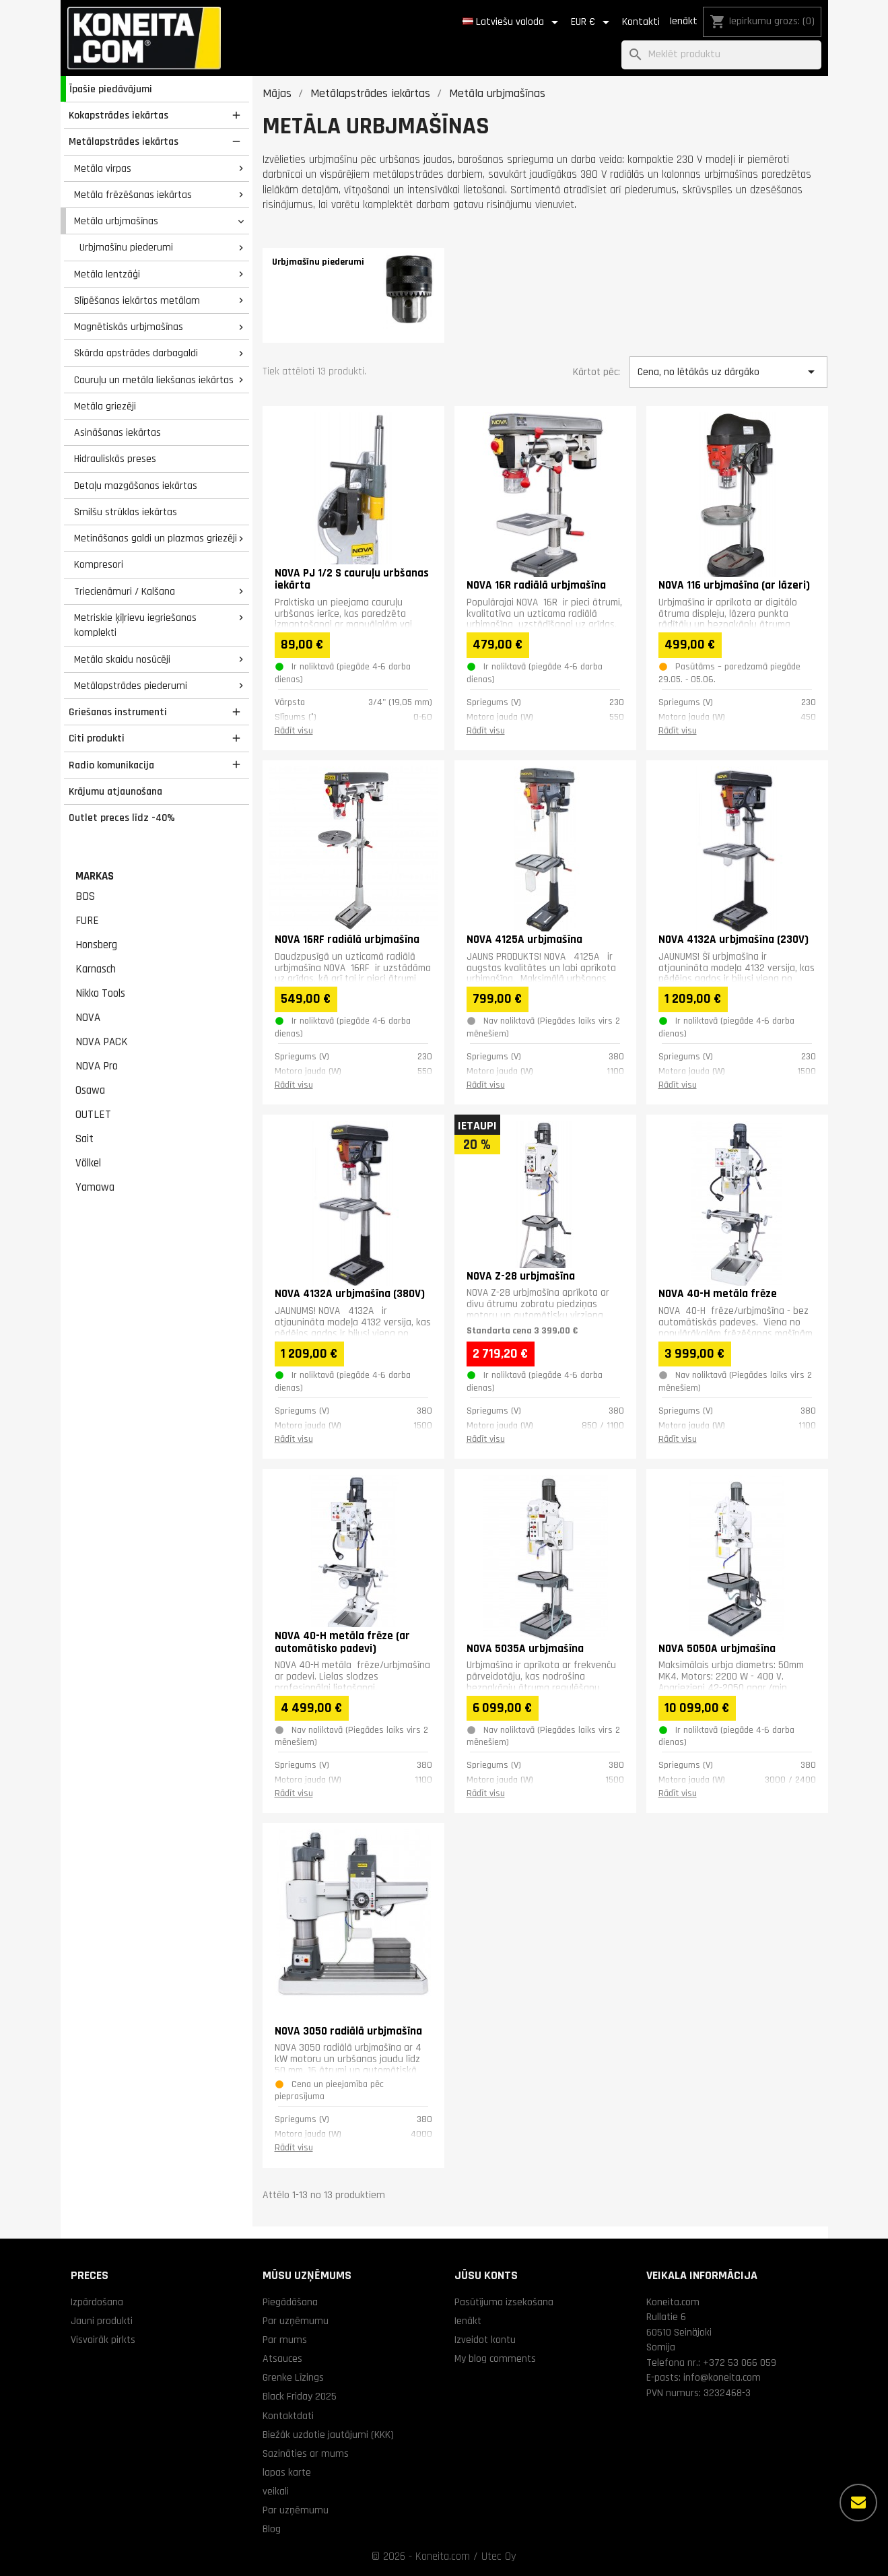  I want to click on info@koneita.com, so click(722, 2377).